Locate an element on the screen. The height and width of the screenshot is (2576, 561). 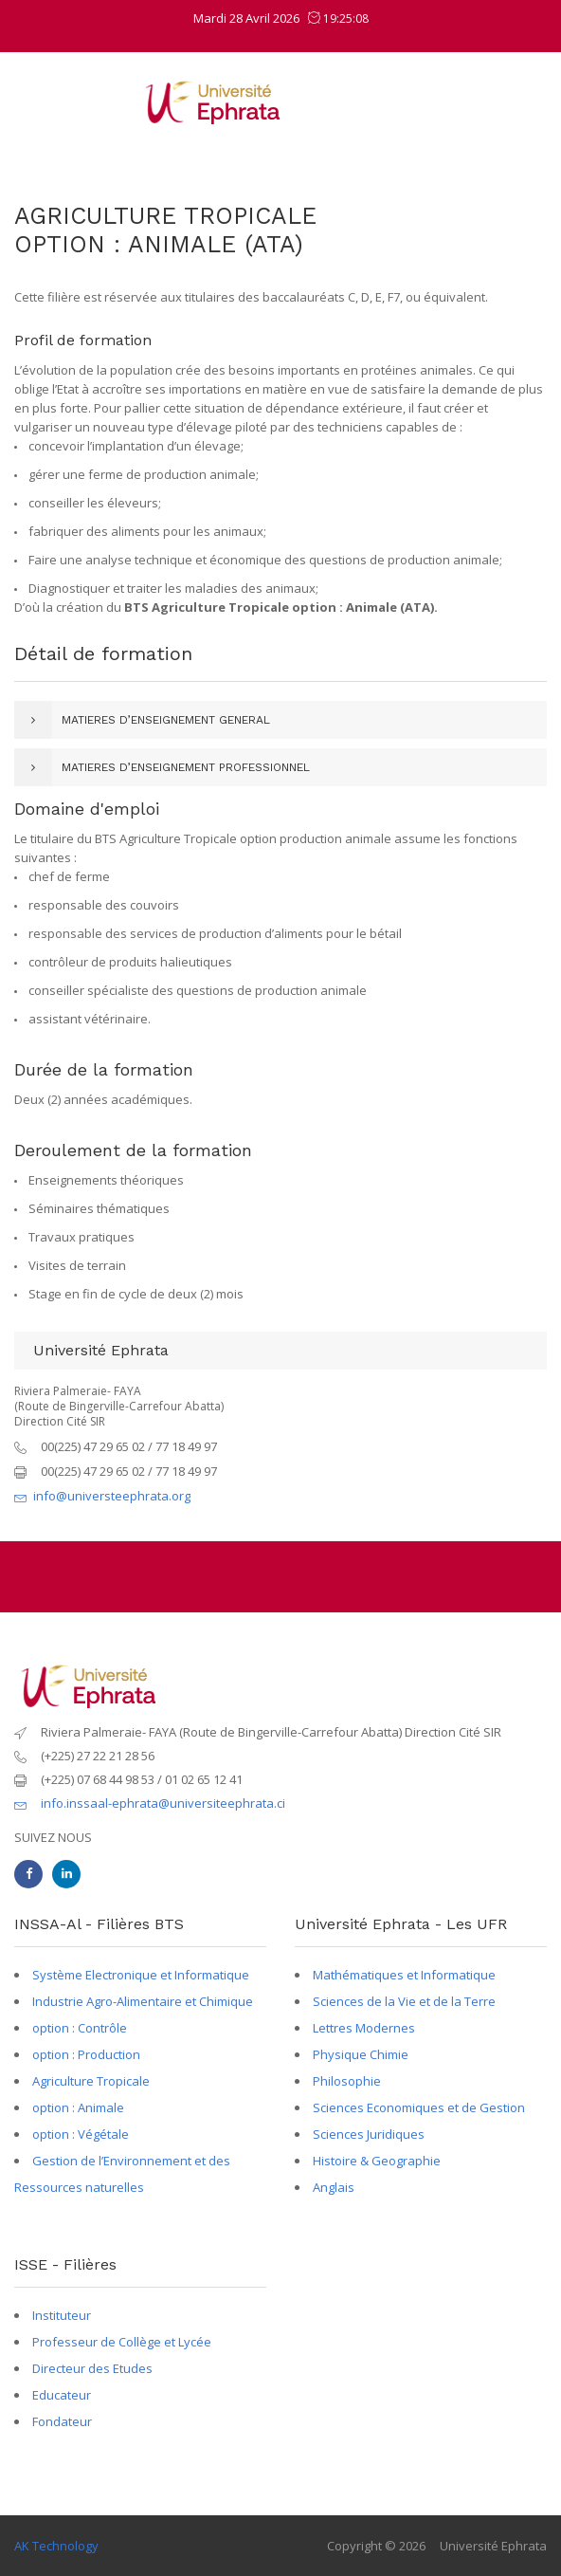
MATIERES D’ENSEIGNEMENT GENERAL is located at coordinates (166, 720).